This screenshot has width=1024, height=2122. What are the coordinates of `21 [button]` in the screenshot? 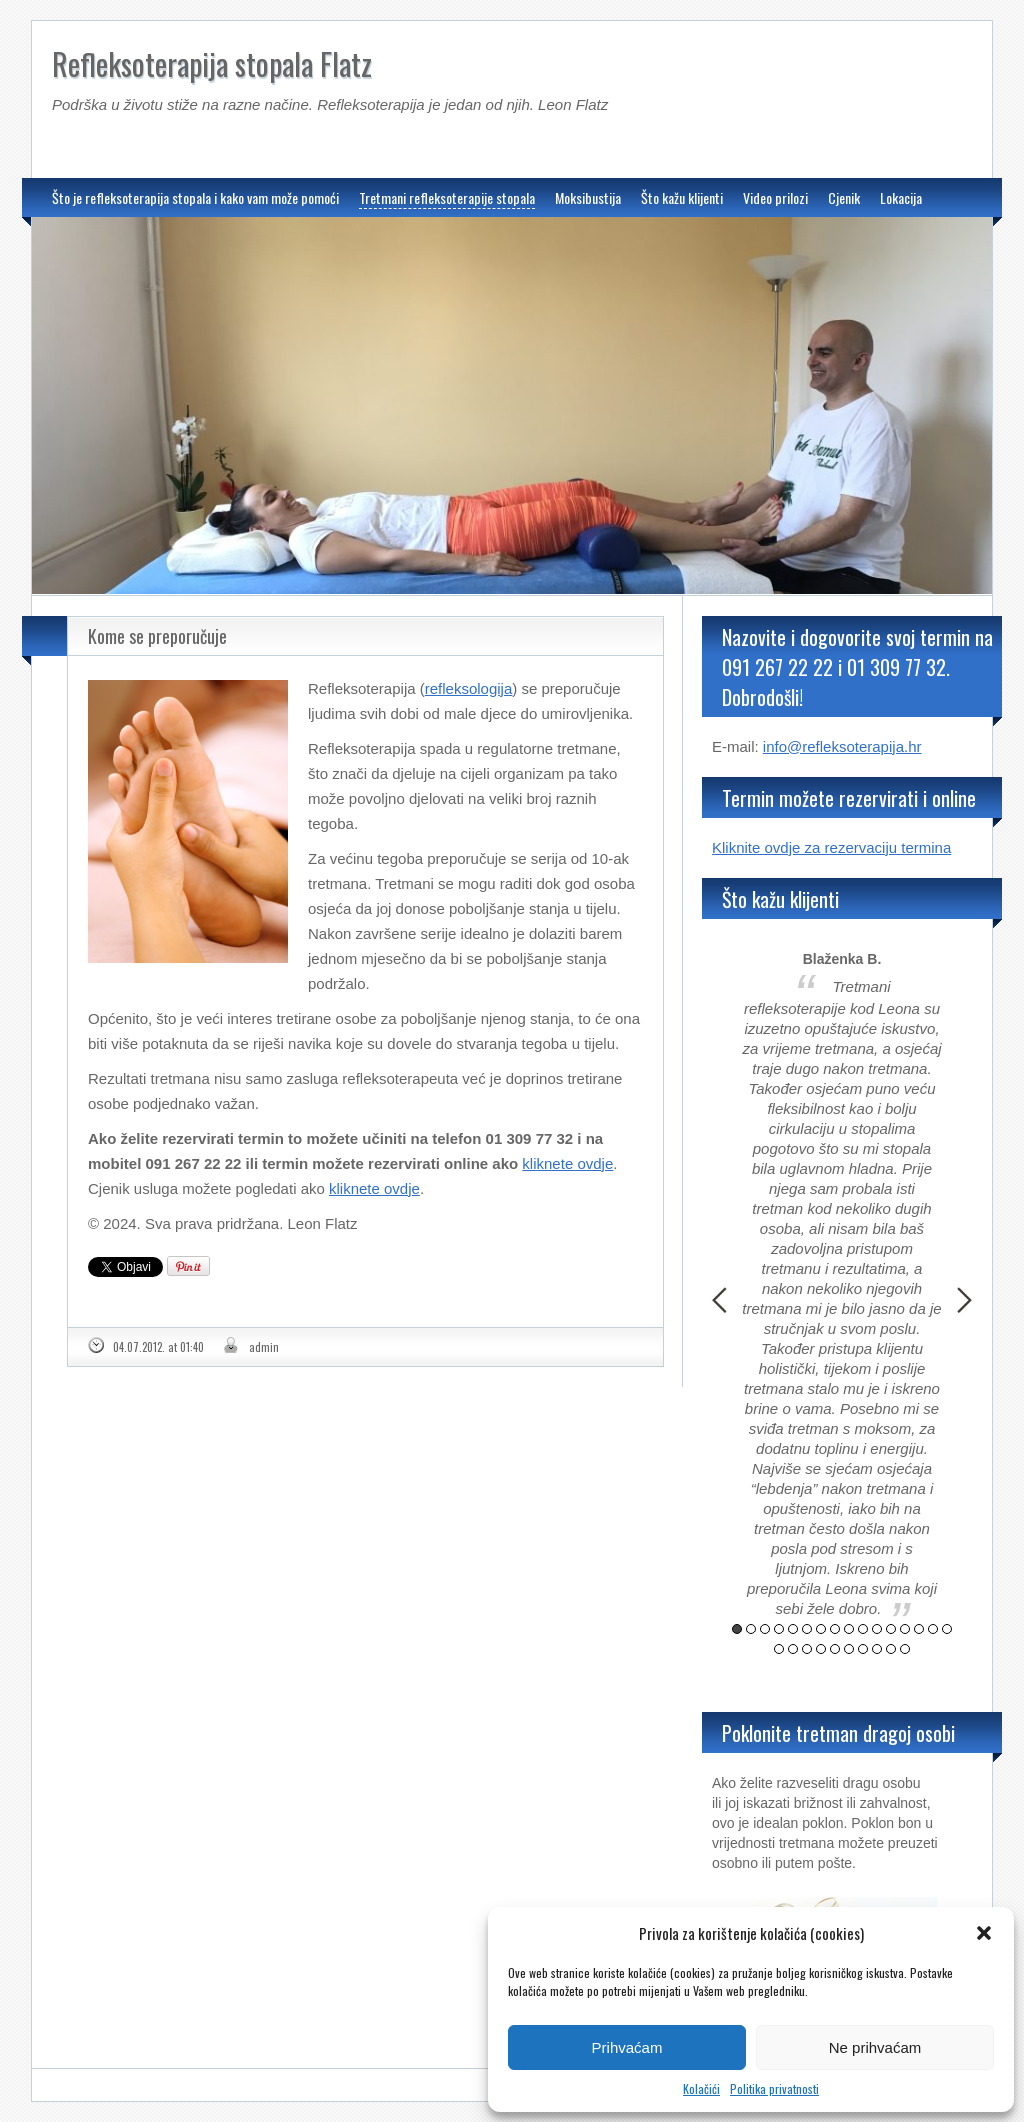 It's located at (835, 1649).